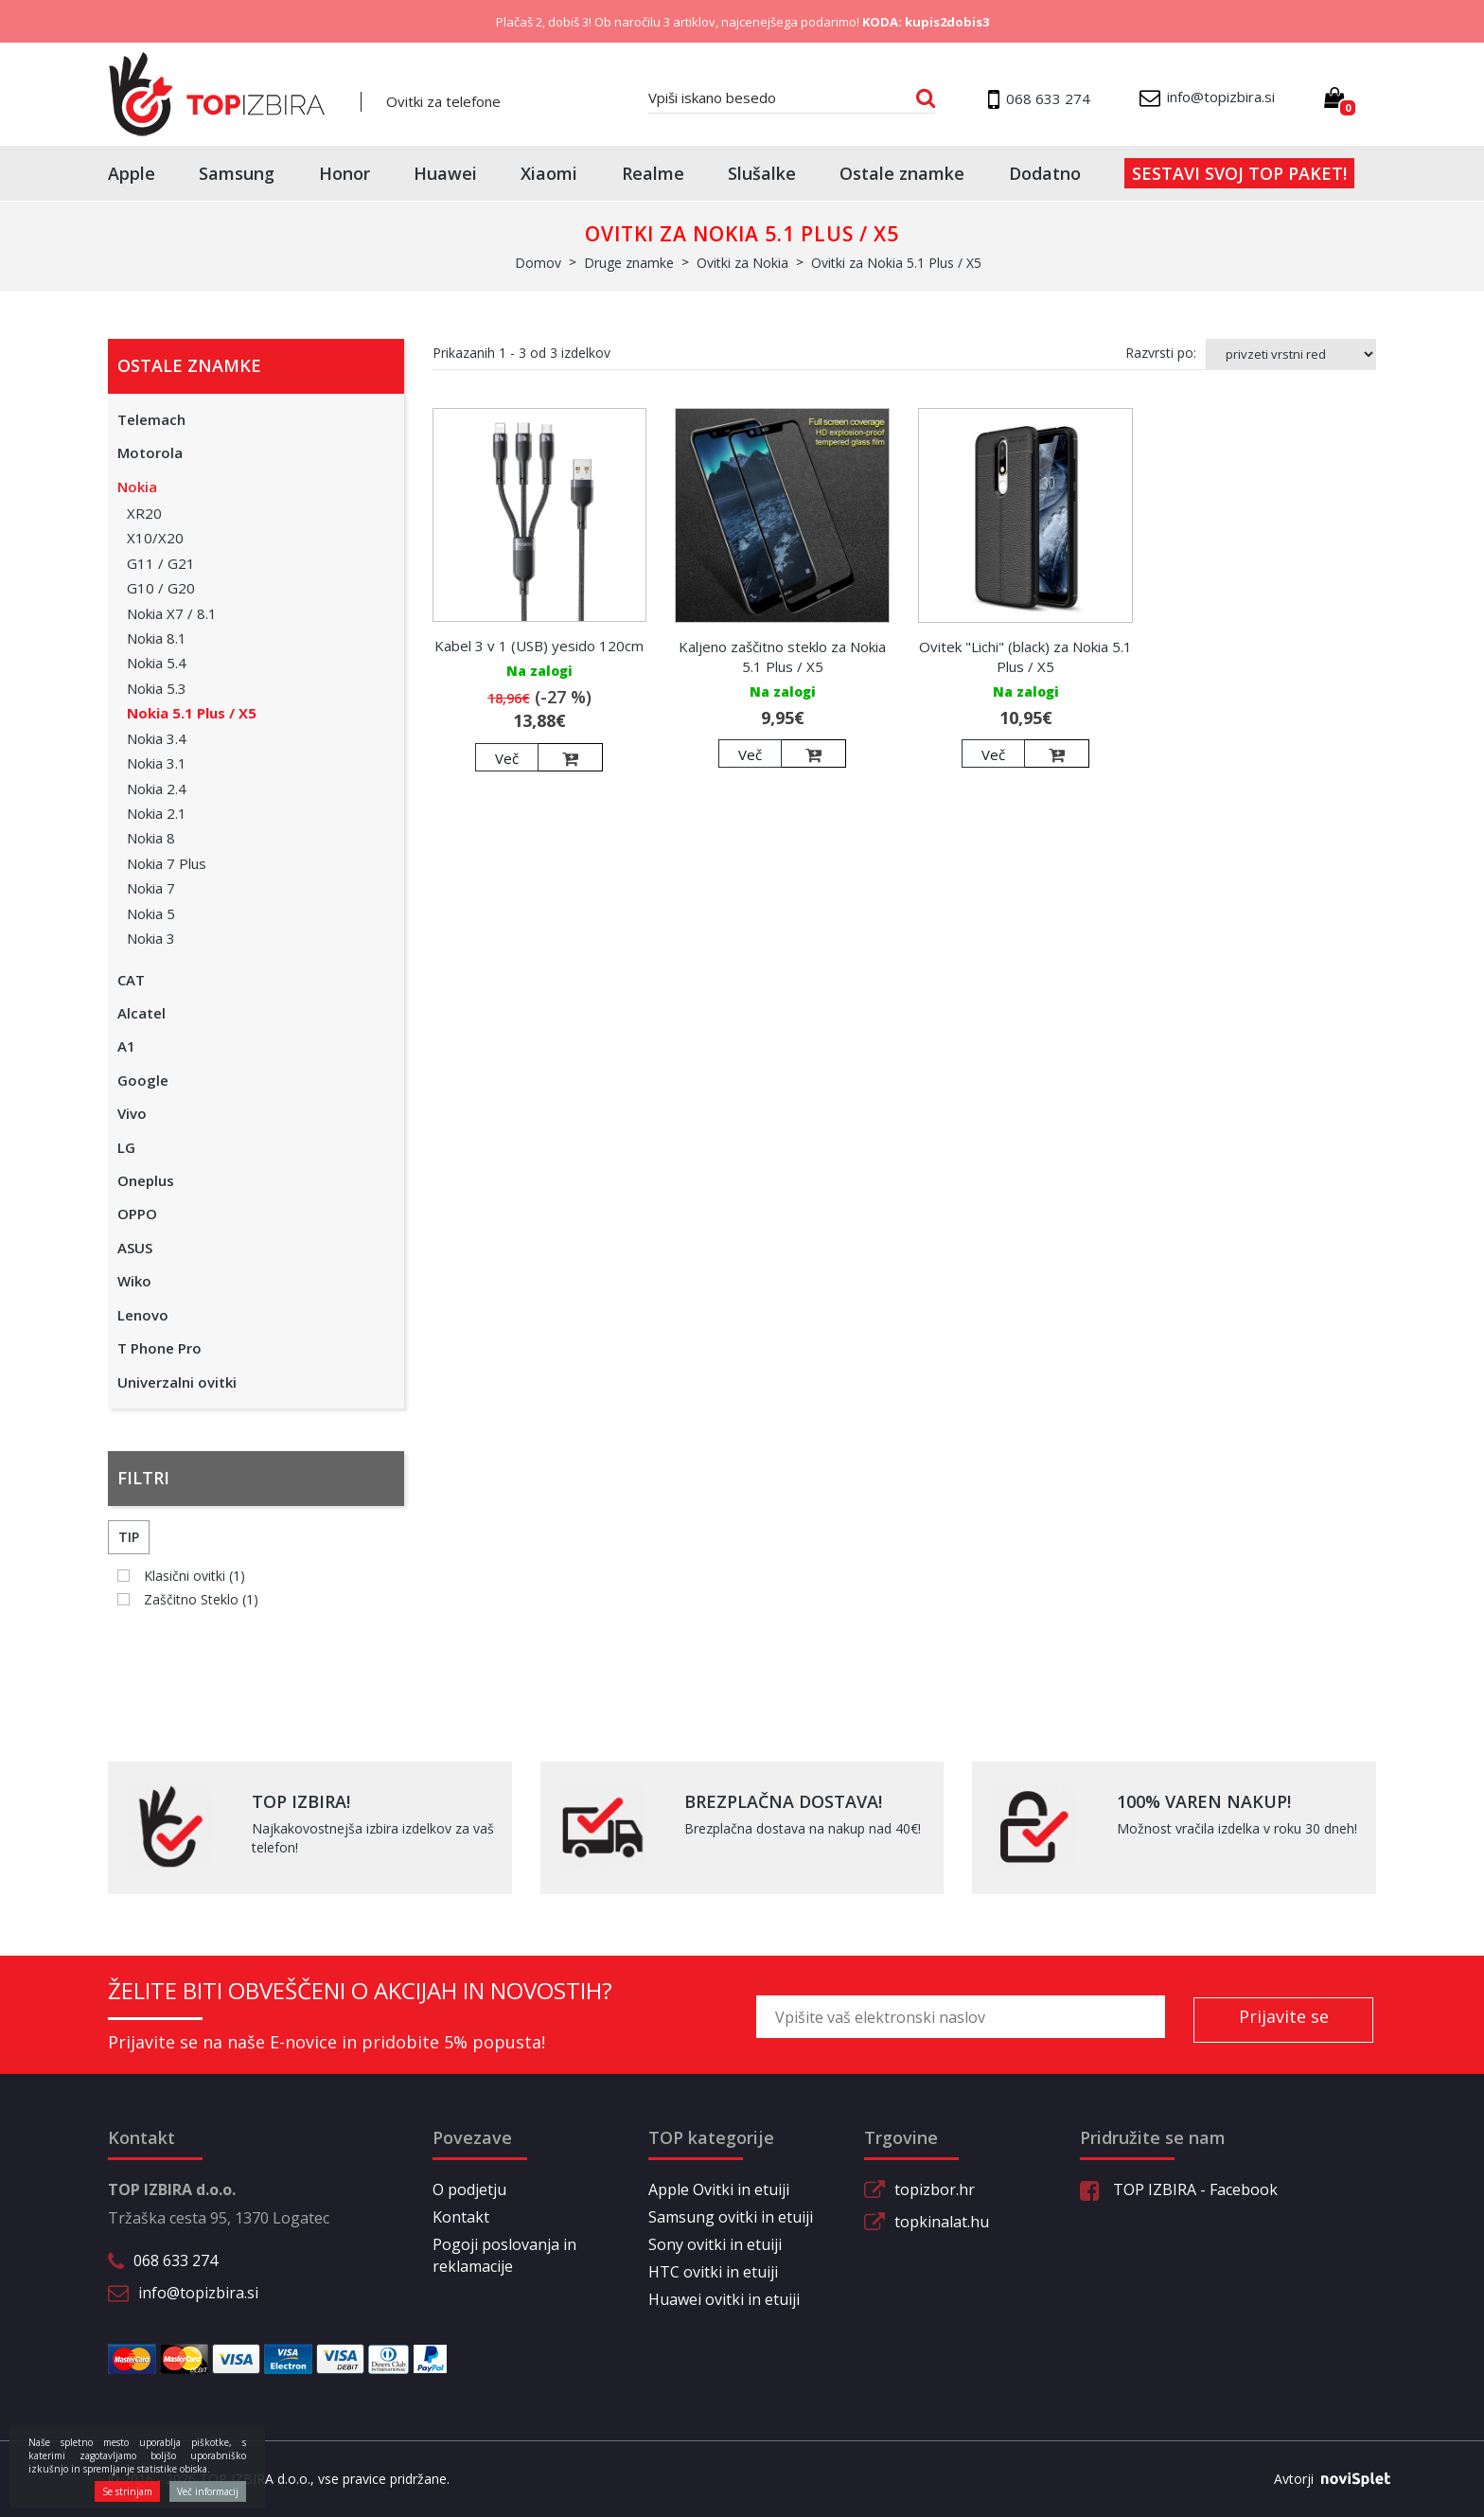 This screenshot has width=1484, height=2517. What do you see at coordinates (172, 613) in the screenshot?
I see `Nokia X7 / 8.1` at bounding box center [172, 613].